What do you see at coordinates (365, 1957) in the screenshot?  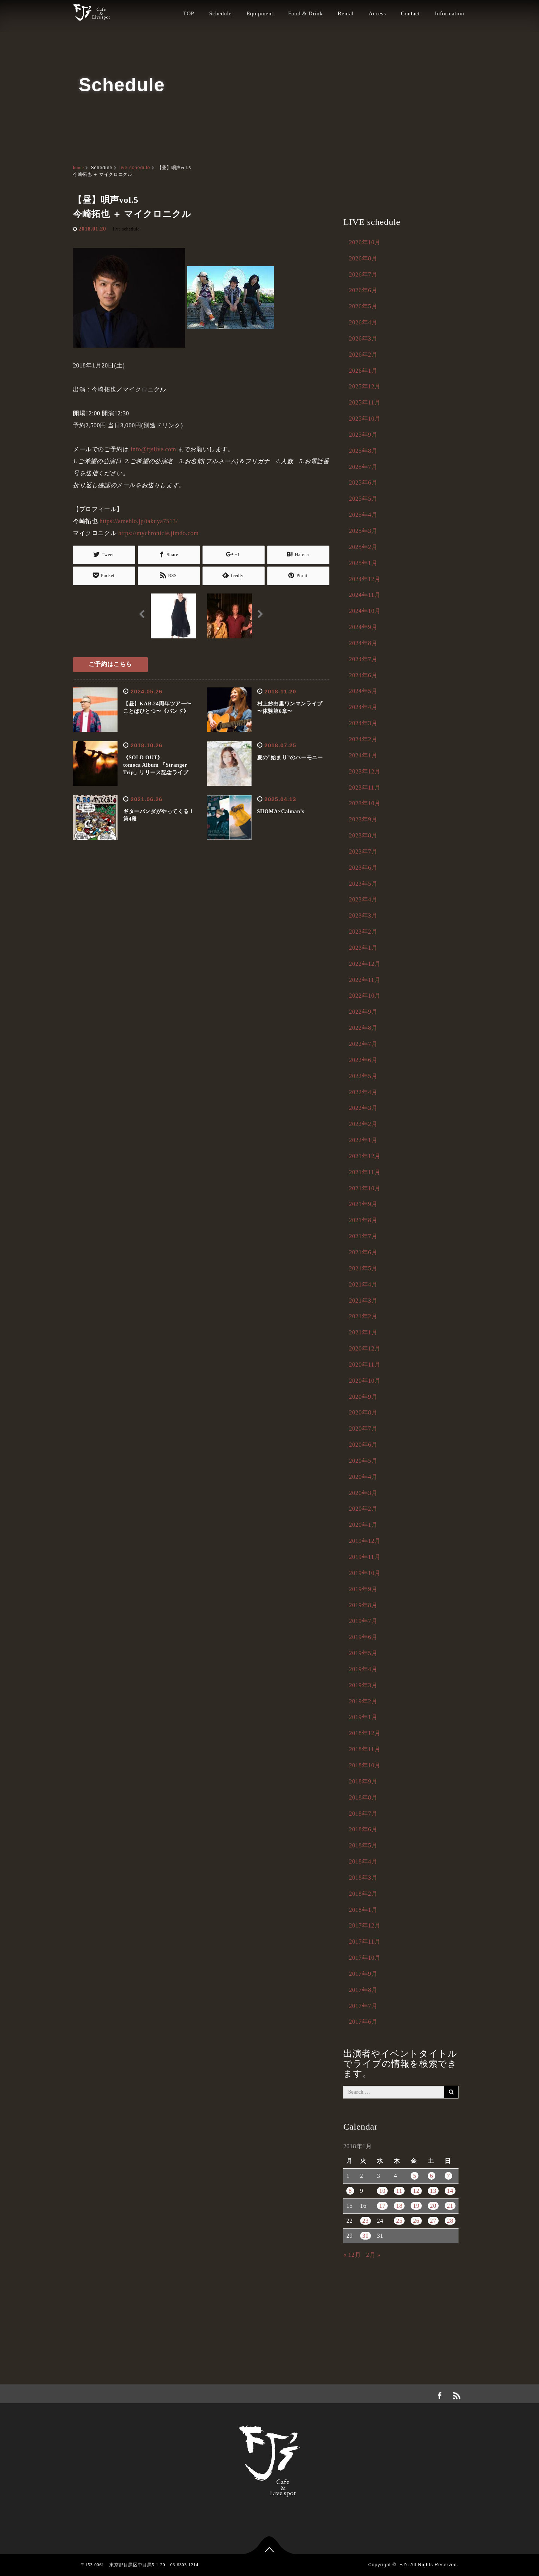 I see `2017年10月` at bounding box center [365, 1957].